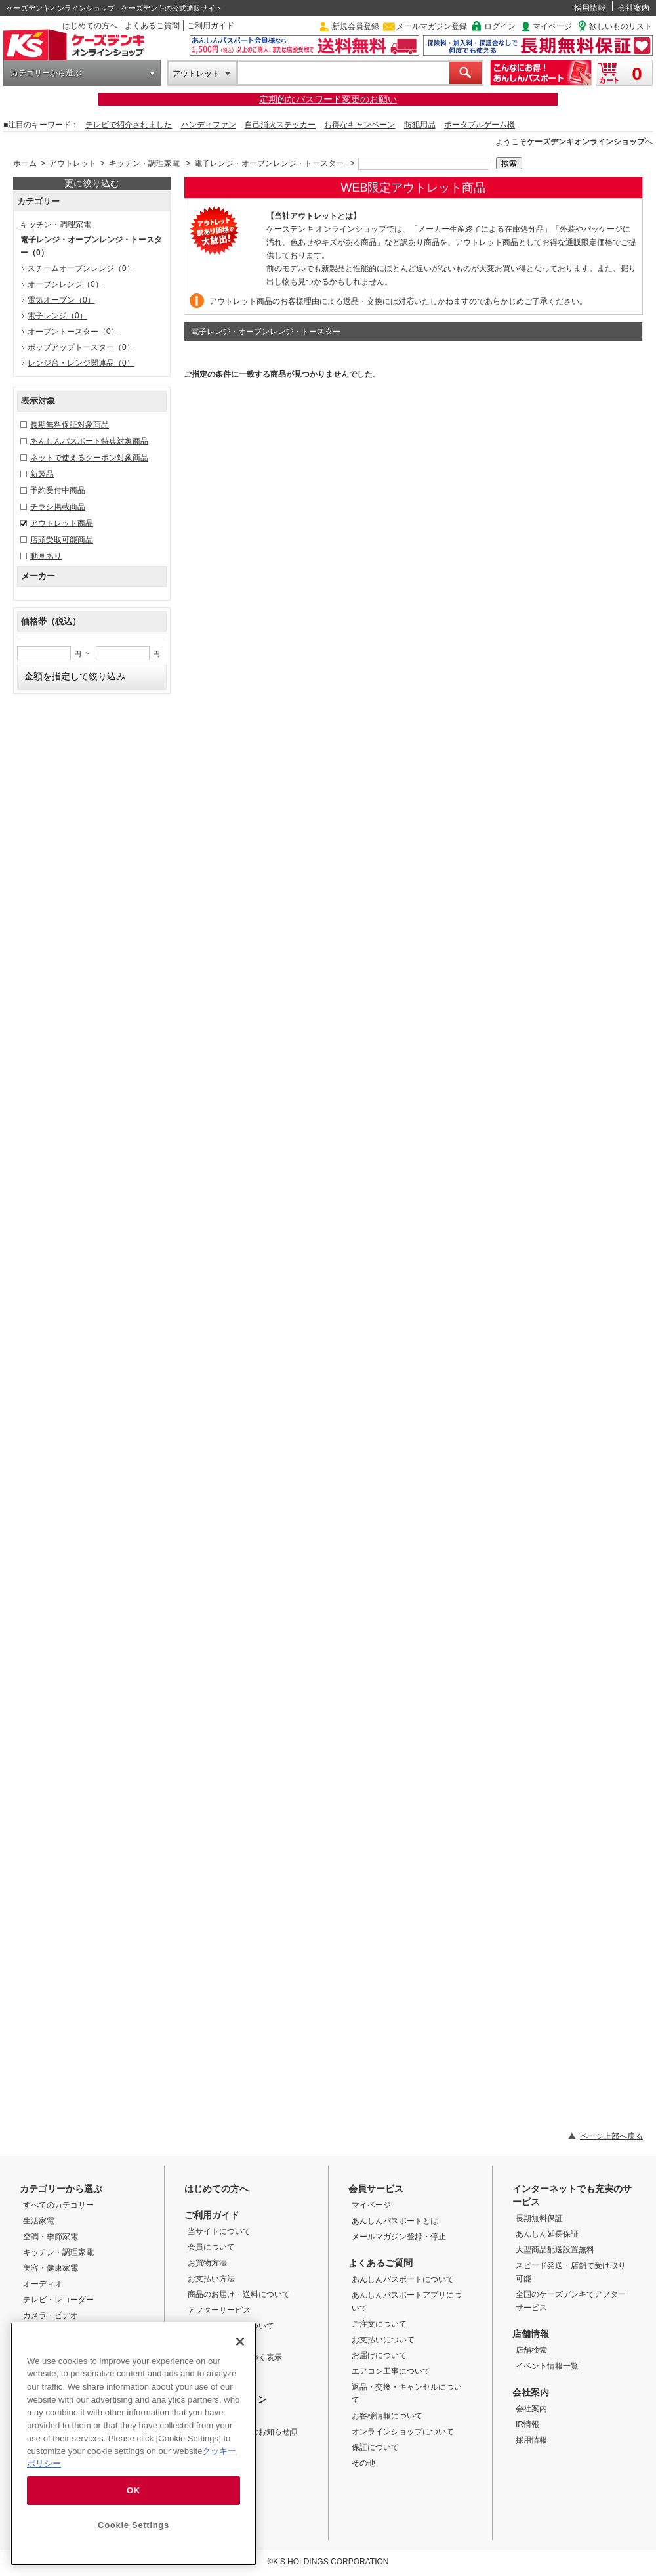  I want to click on メールマガジン登録, so click(431, 26).